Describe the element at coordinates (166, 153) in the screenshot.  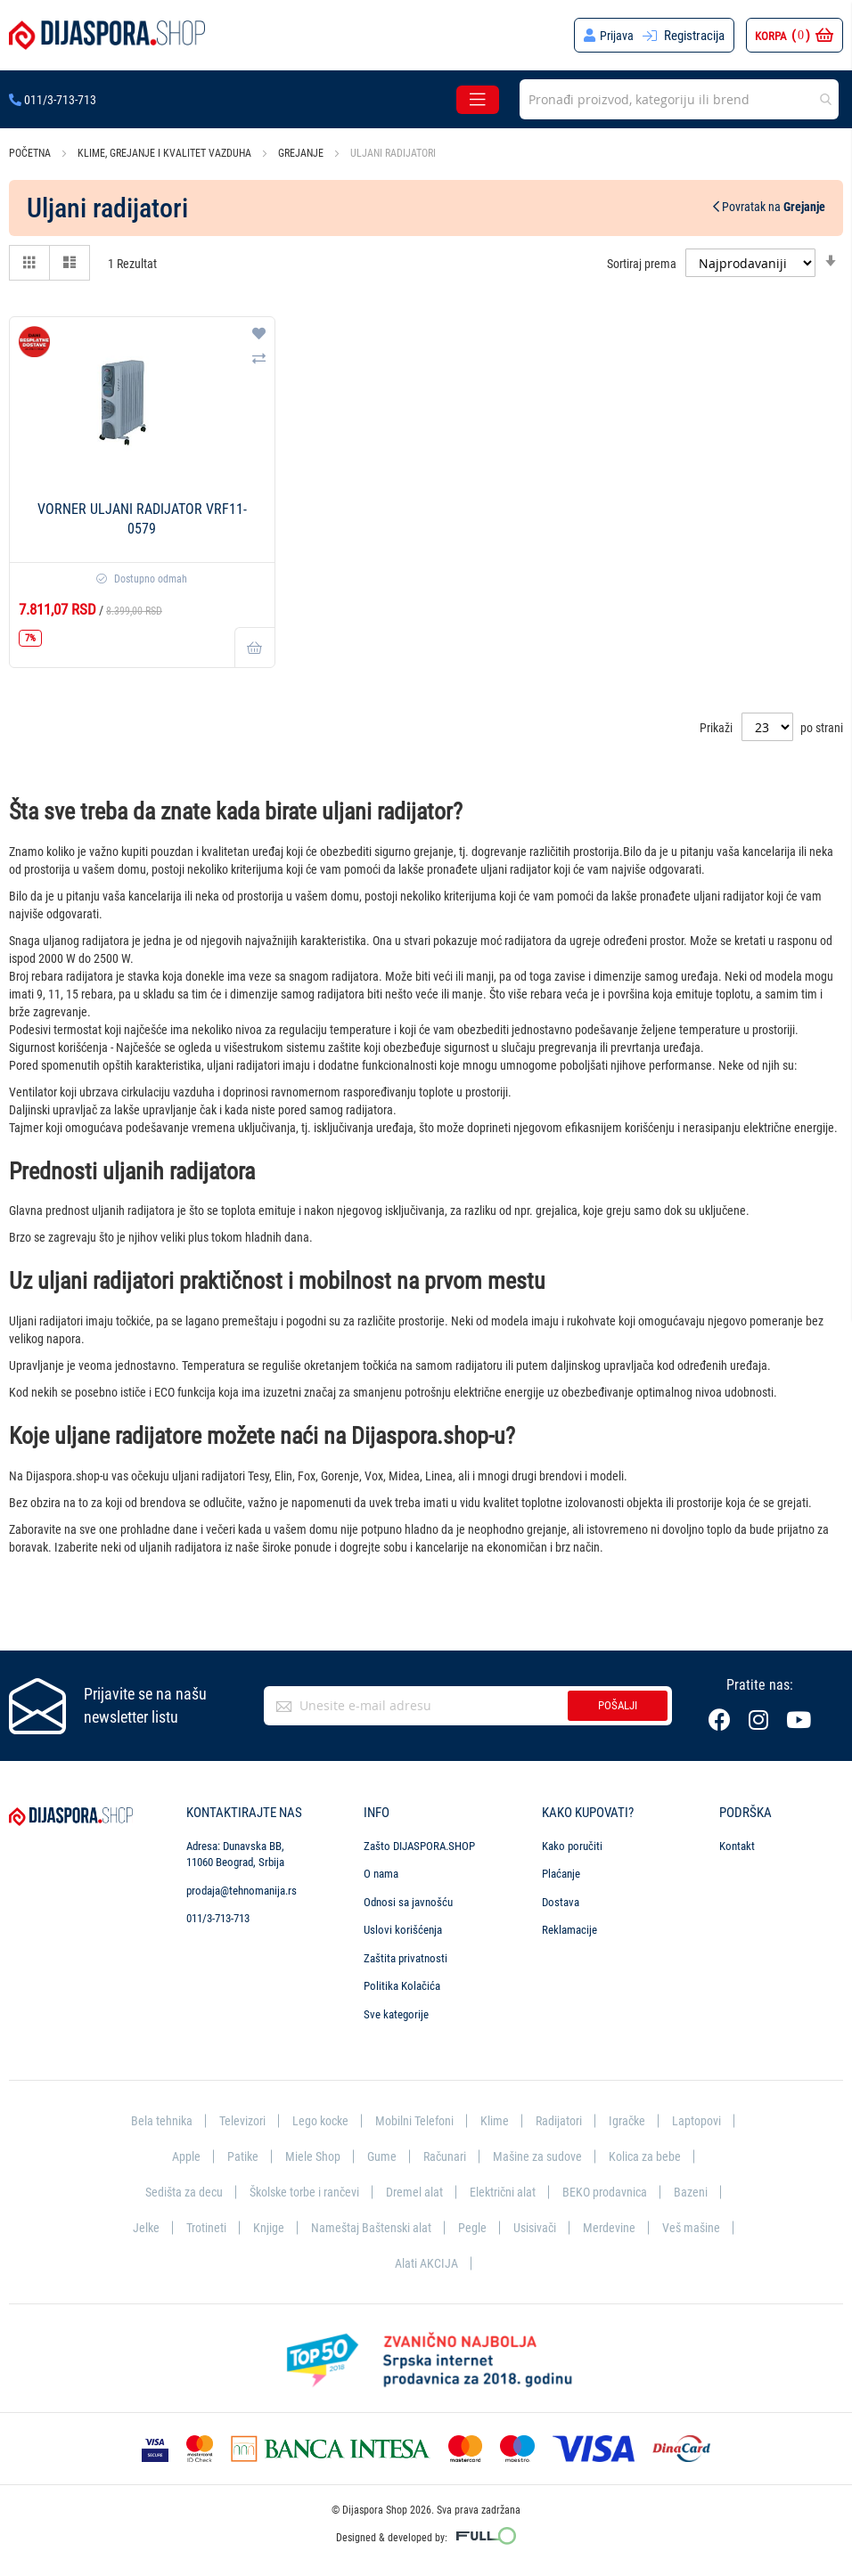
I see `Klime, grejanje i kvalitet vazduha` at that location.